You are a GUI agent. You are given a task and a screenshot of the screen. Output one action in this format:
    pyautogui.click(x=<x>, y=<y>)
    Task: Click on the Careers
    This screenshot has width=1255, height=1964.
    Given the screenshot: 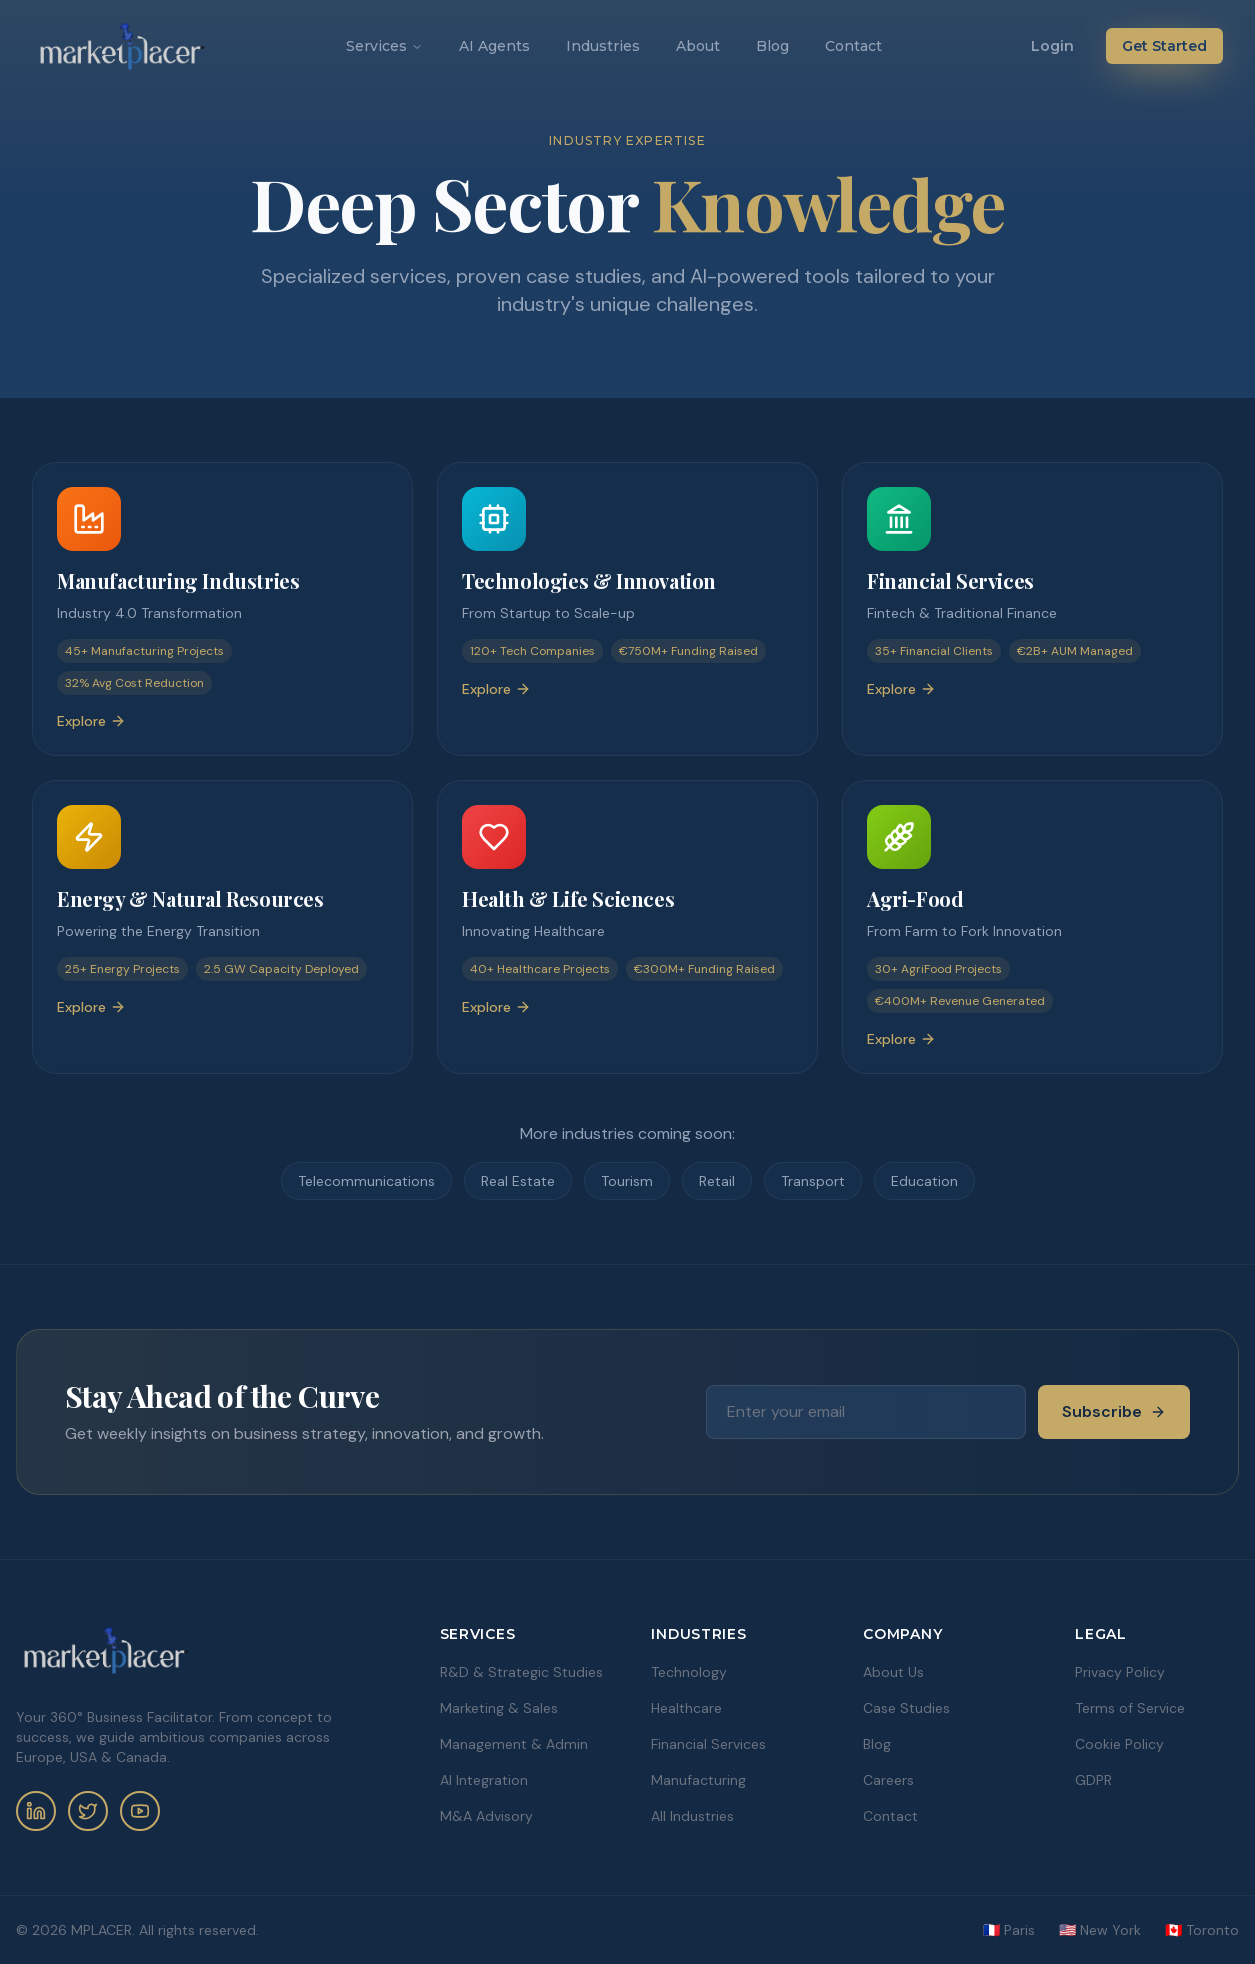 What is the action you would take?
    pyautogui.click(x=888, y=1780)
    